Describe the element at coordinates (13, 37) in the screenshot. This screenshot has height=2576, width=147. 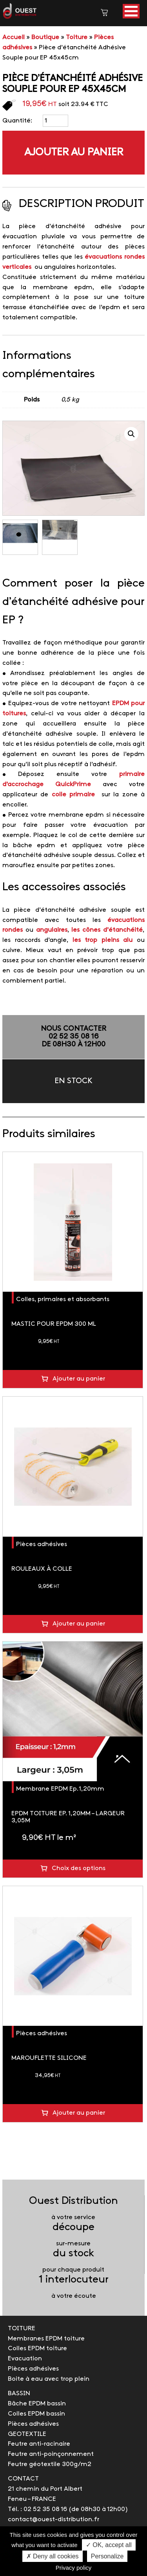
I see `Accueil` at that location.